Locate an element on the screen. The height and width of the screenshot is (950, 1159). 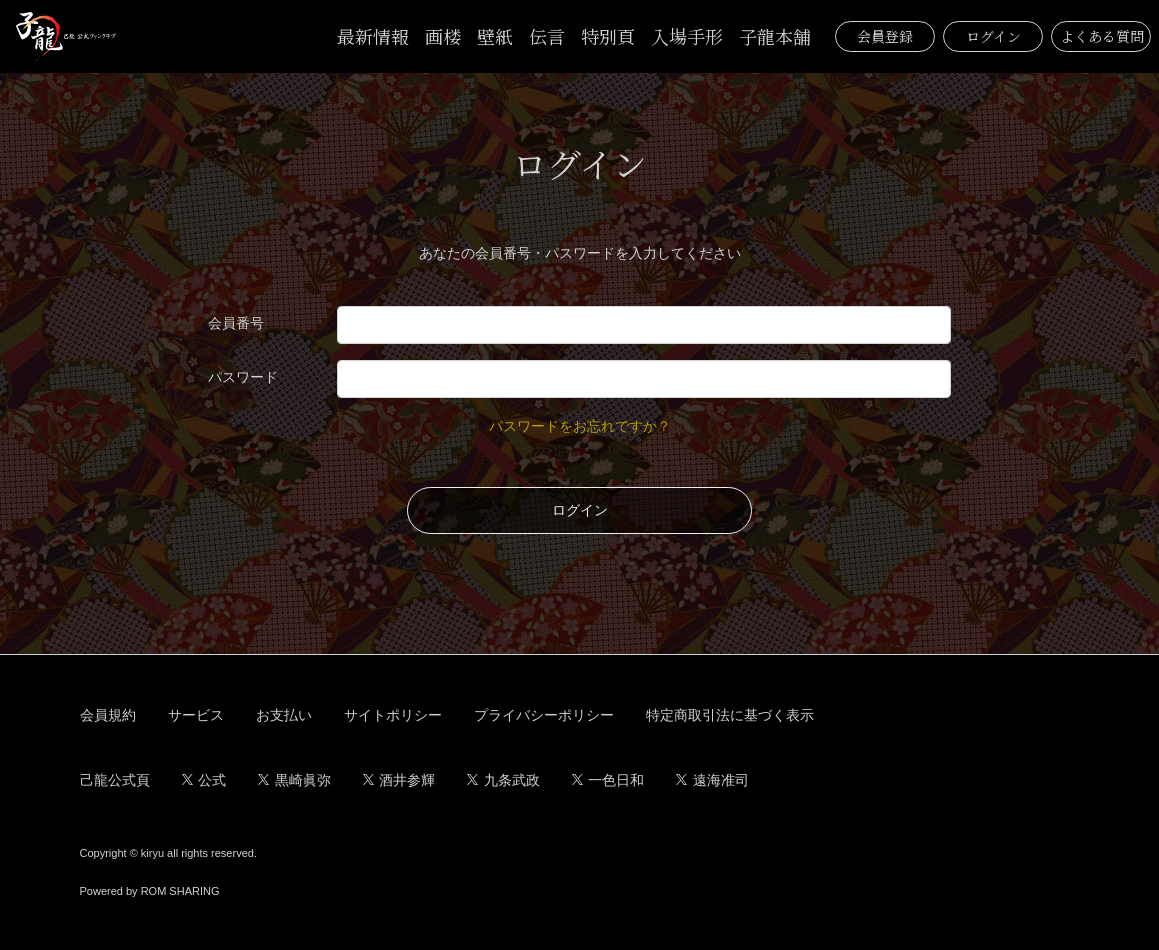
伝言 is located at coordinates (547, 36).